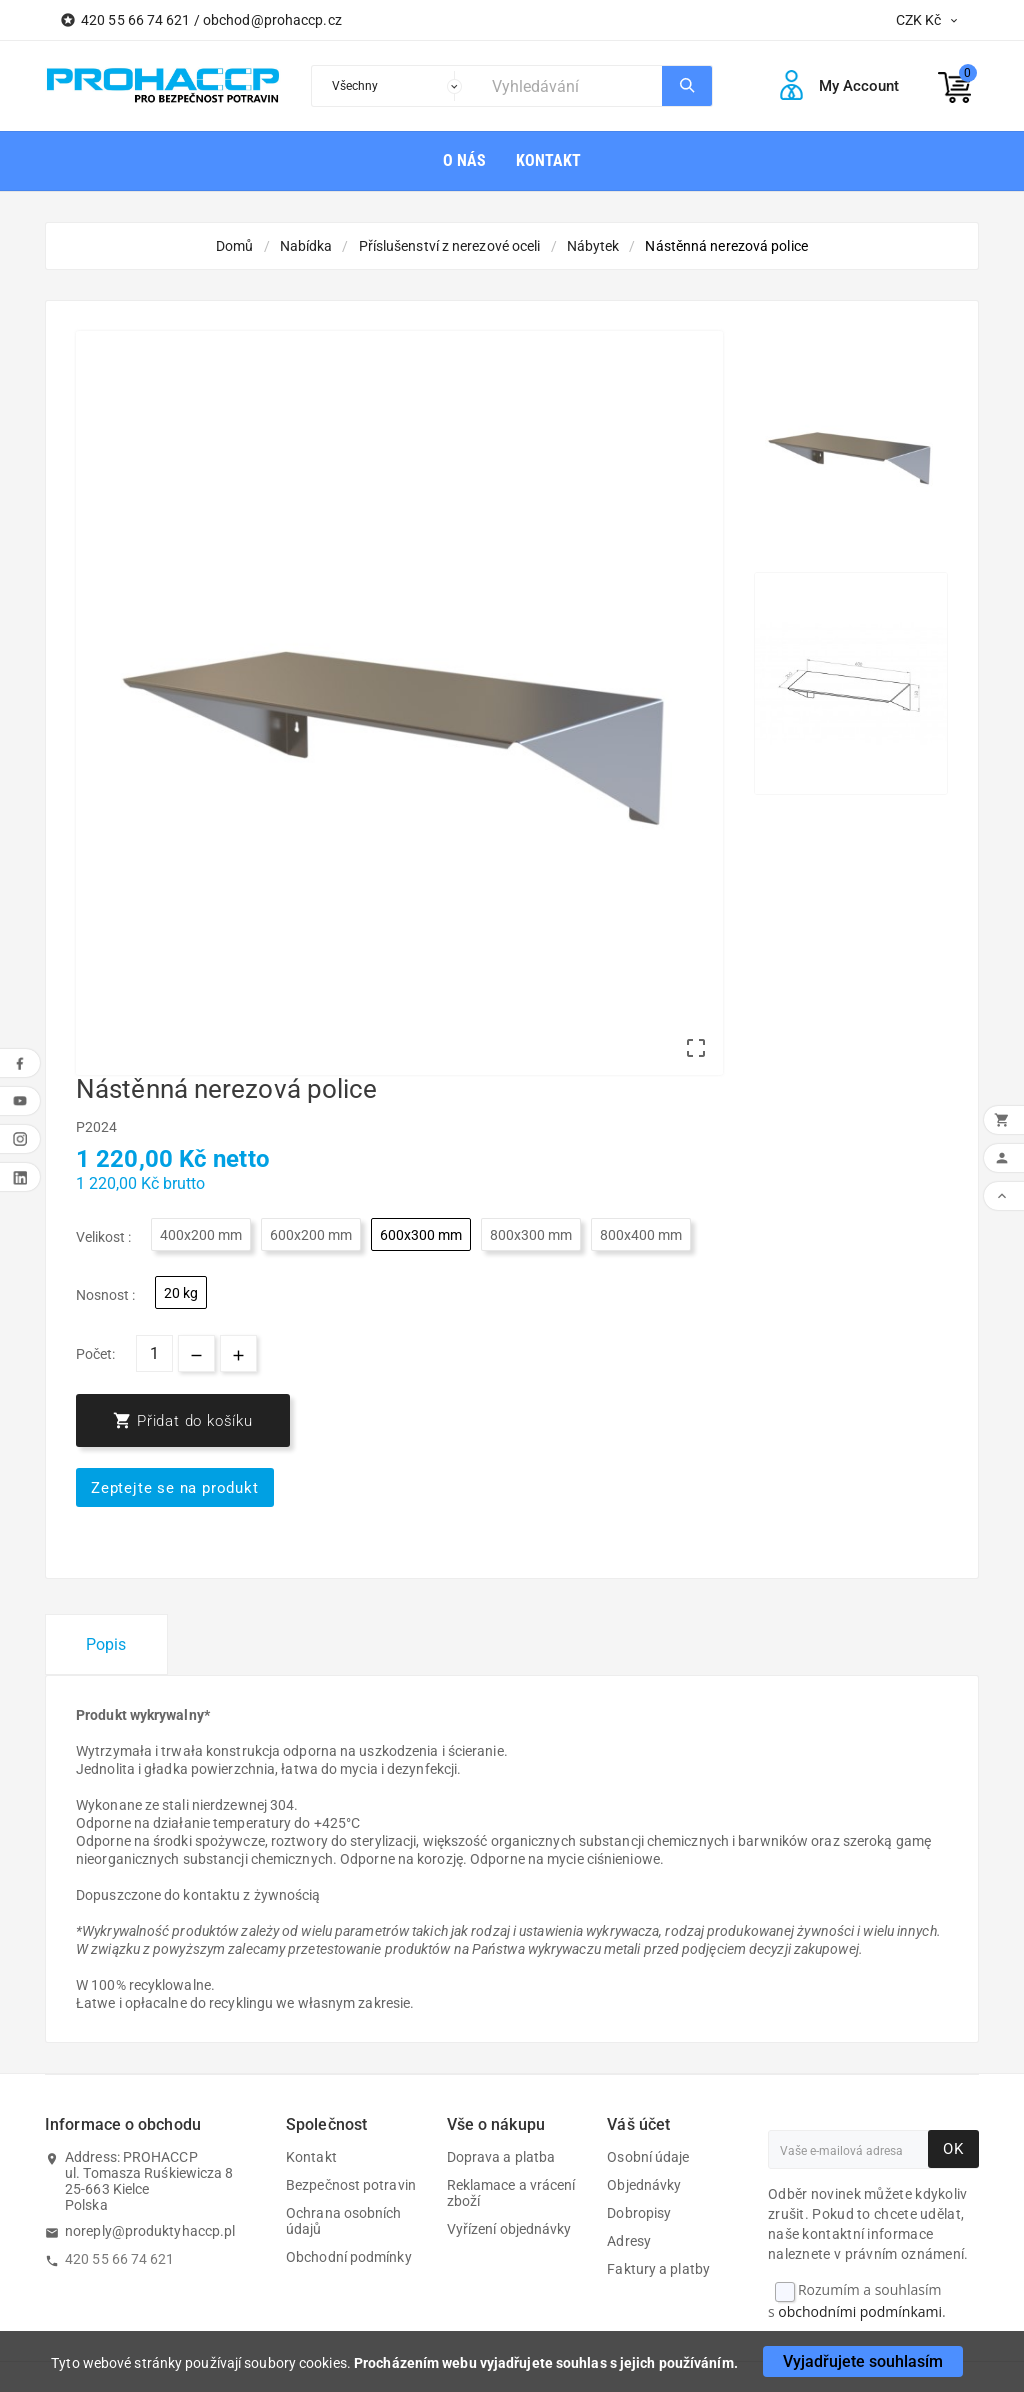  Describe the element at coordinates (272, 20) in the screenshot. I see `obchod@prohaccp.cz` at that location.